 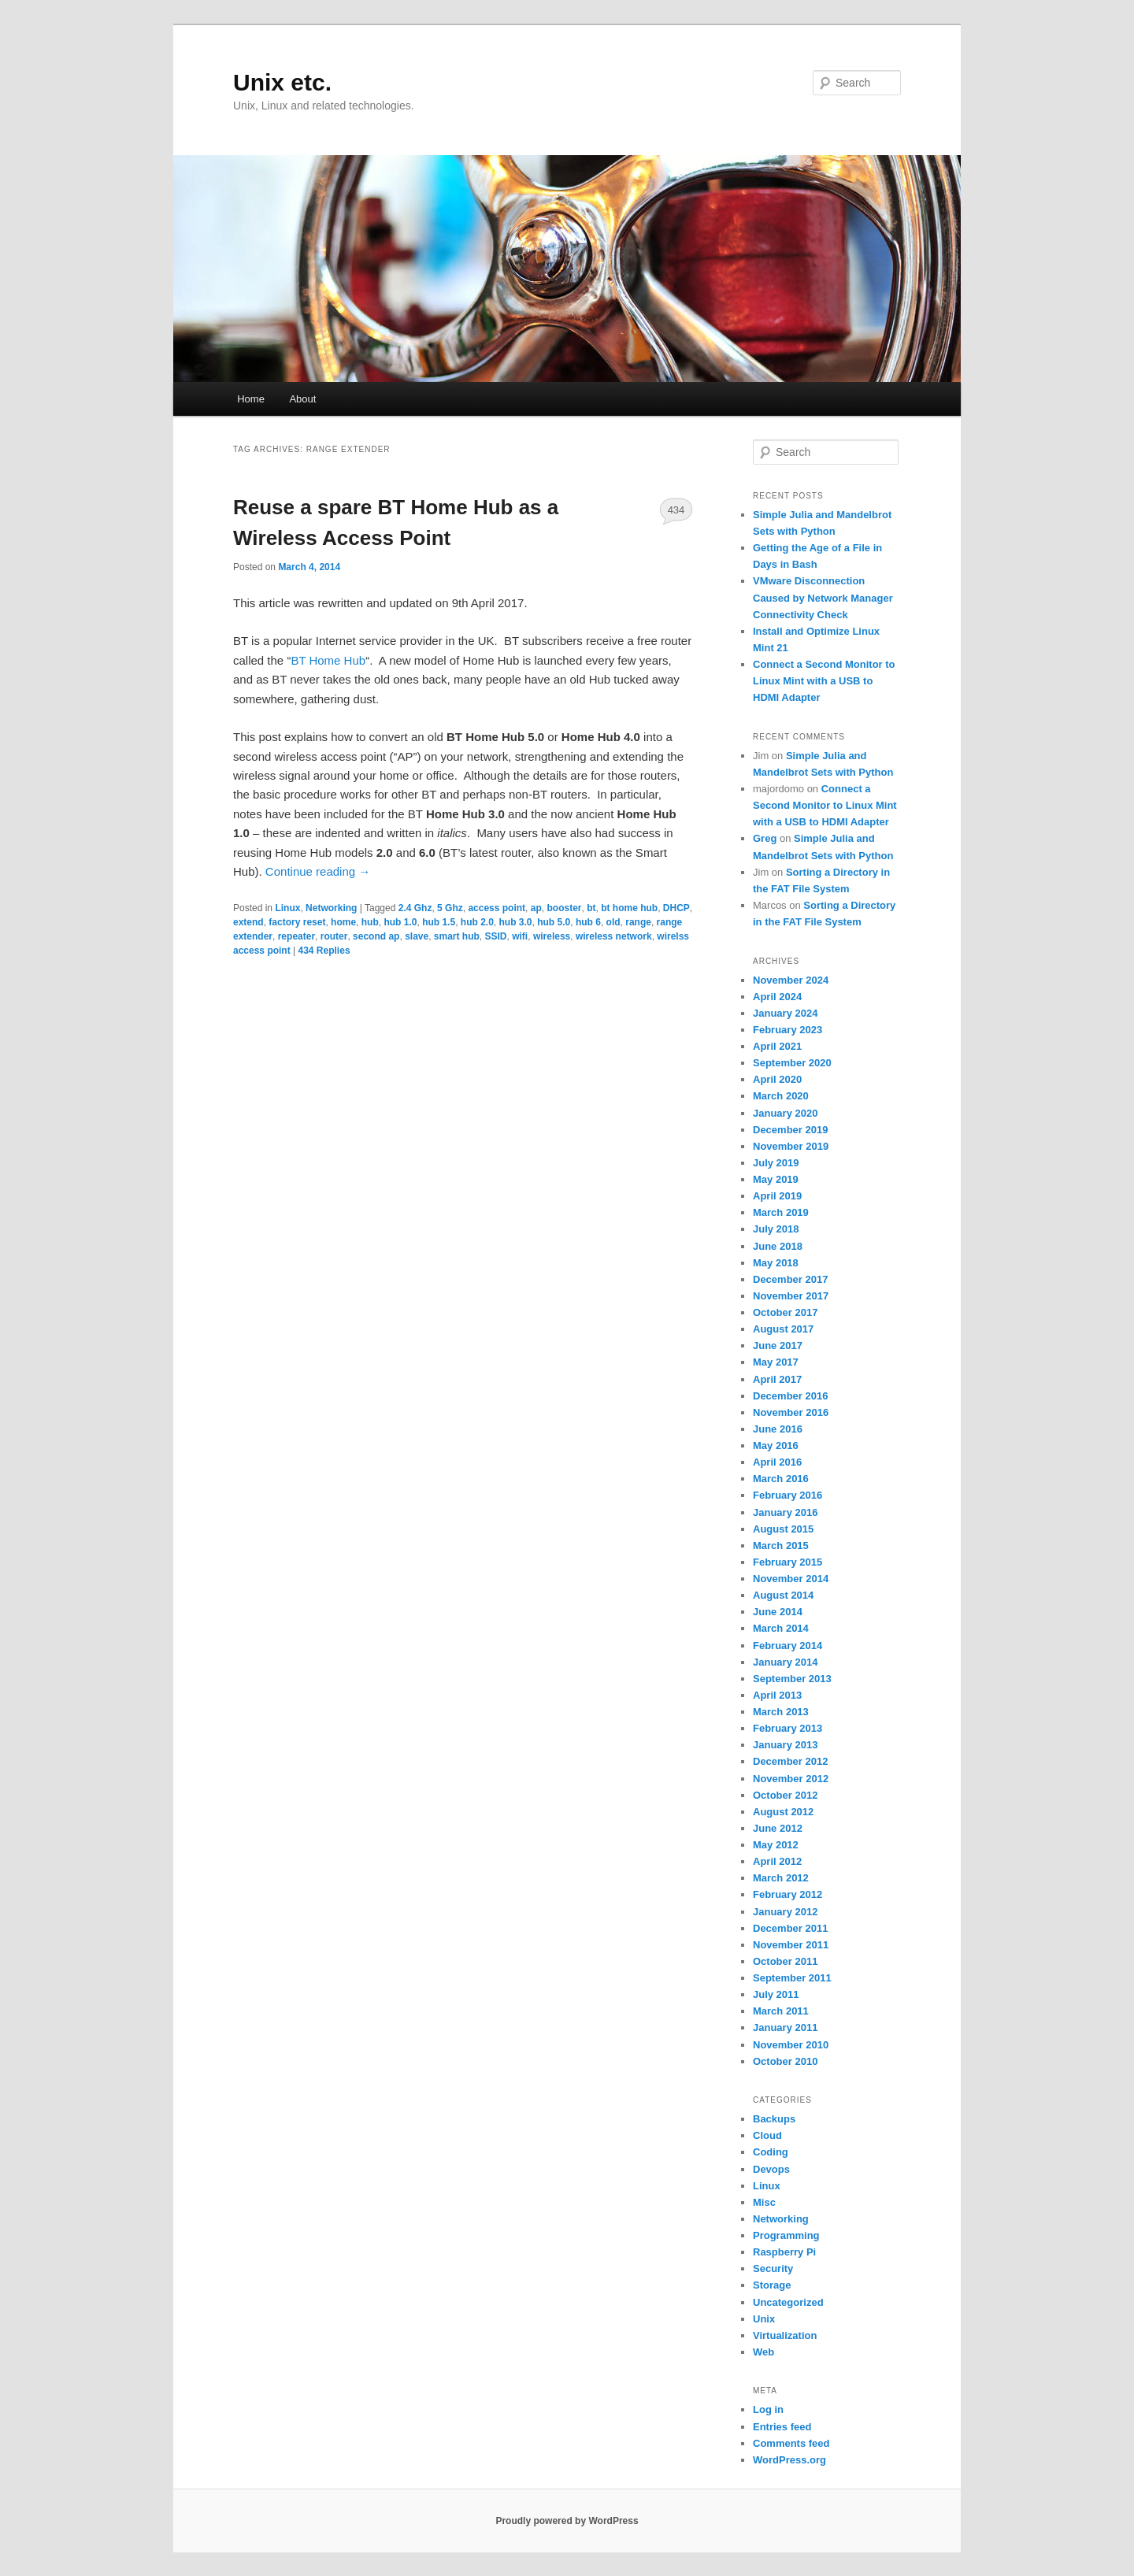 I want to click on hub 2.0, so click(x=477, y=922).